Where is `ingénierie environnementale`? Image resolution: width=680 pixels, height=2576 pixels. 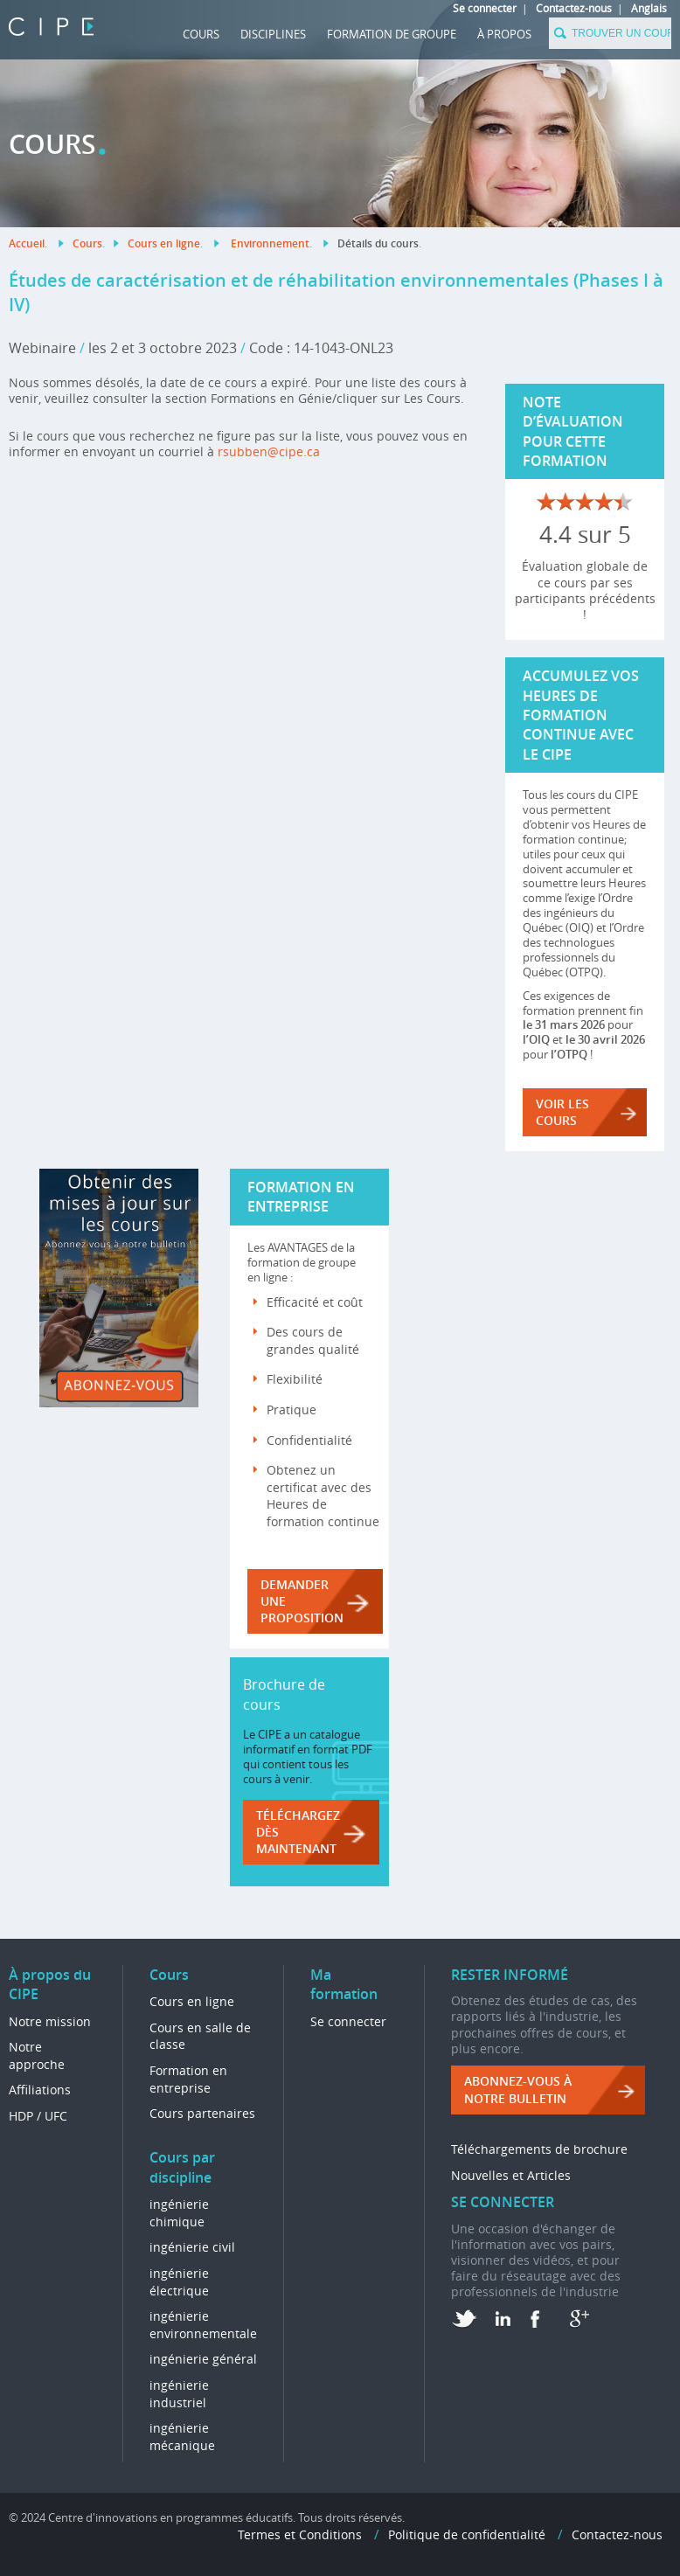
ingénierie environnementale is located at coordinates (203, 2325).